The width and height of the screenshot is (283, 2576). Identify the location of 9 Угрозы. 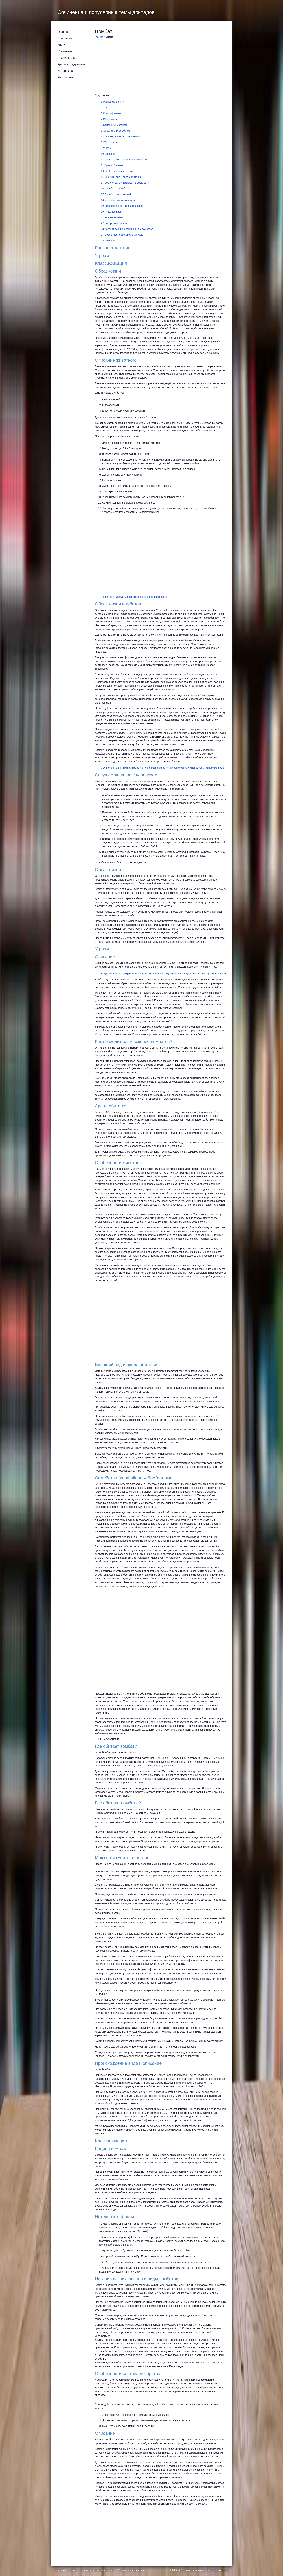
(106, 148).